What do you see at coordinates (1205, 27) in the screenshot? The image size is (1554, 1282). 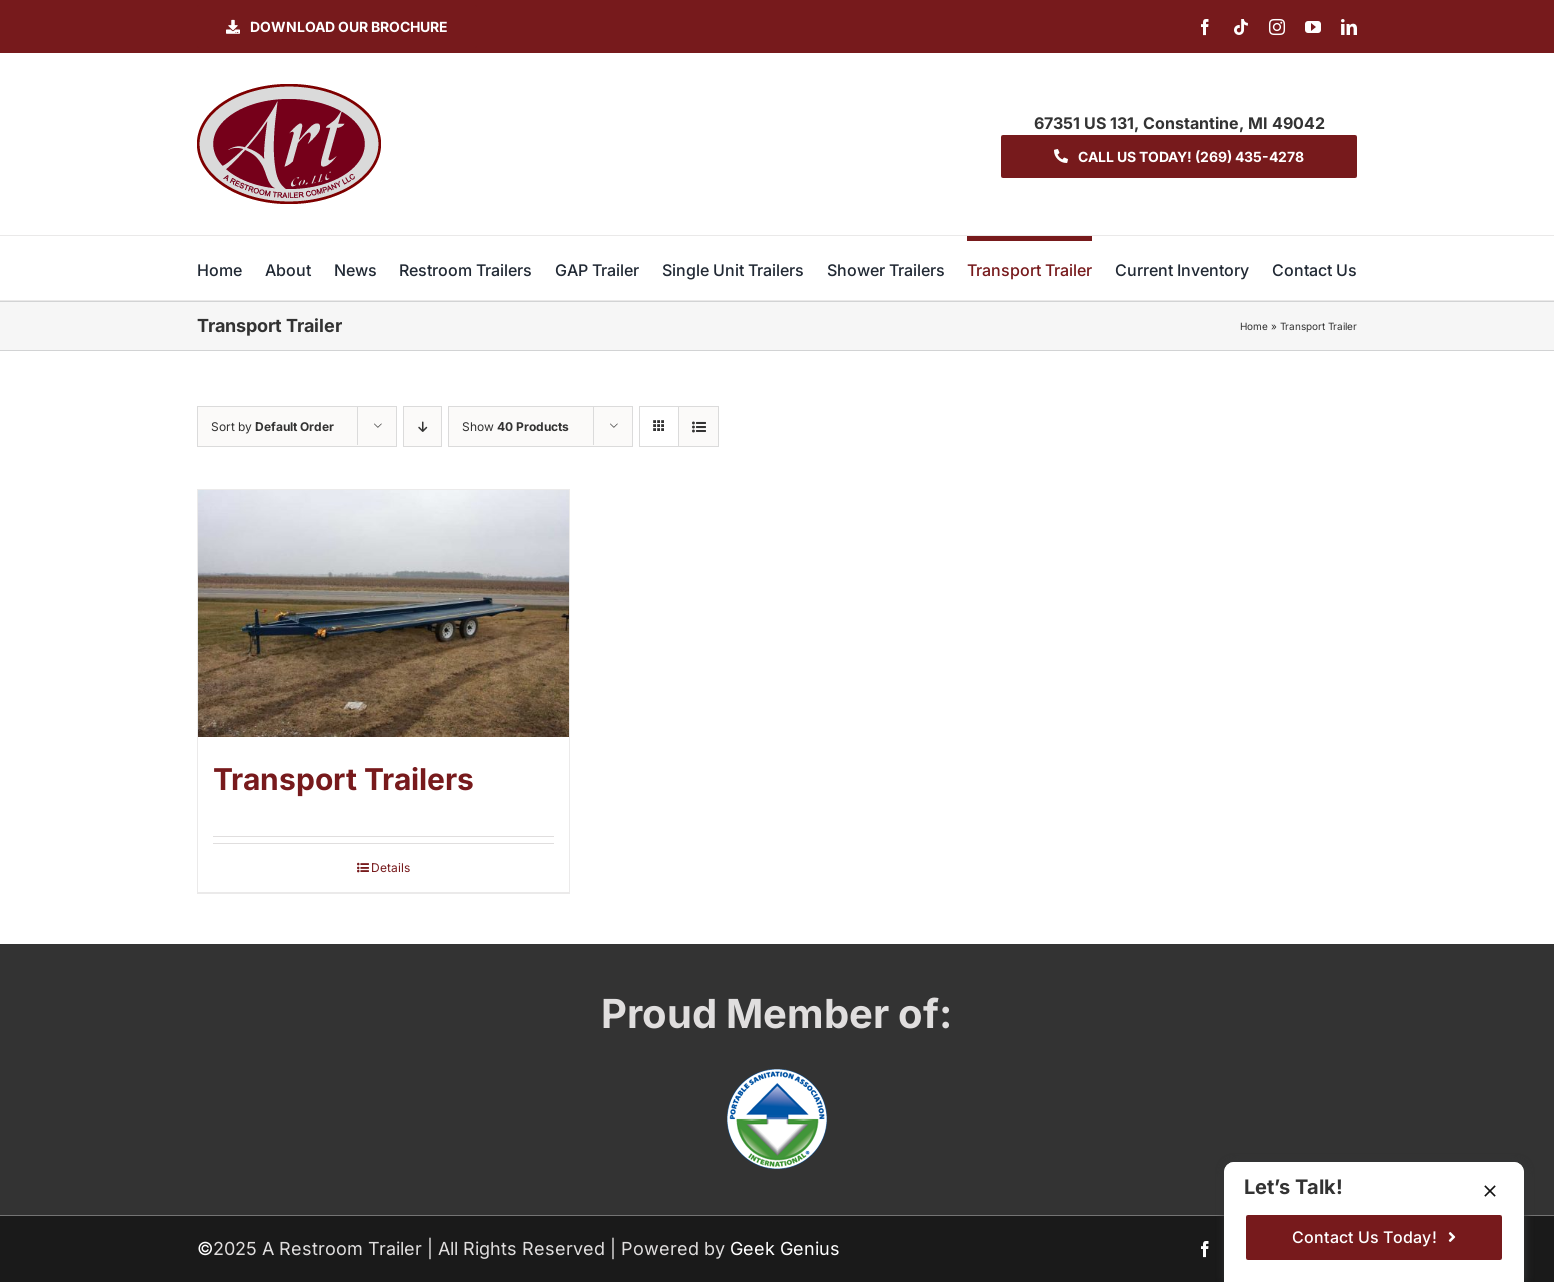 I see `[facebook]` at bounding box center [1205, 27].